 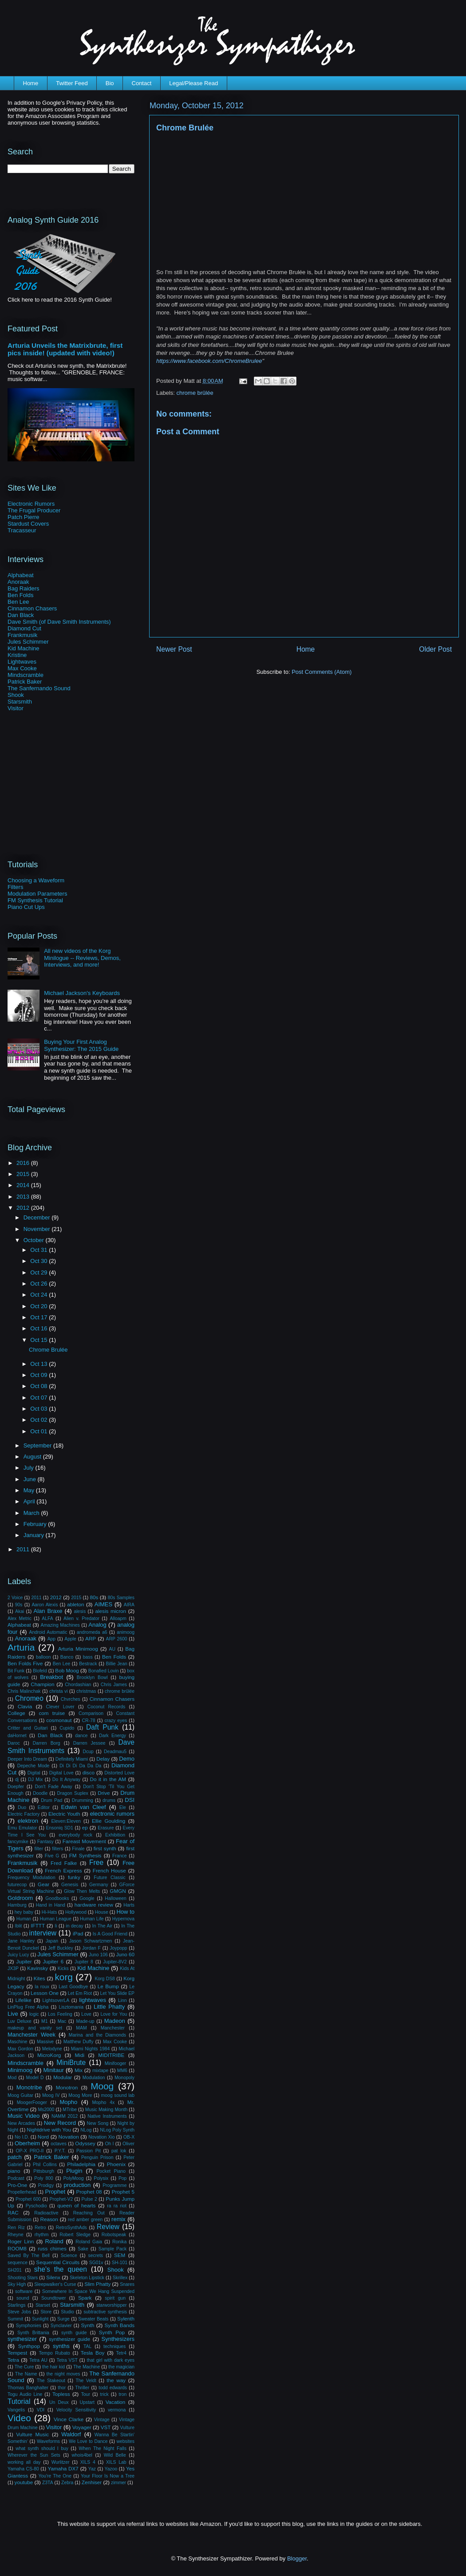 What do you see at coordinates (35, 1535) in the screenshot?
I see `January` at bounding box center [35, 1535].